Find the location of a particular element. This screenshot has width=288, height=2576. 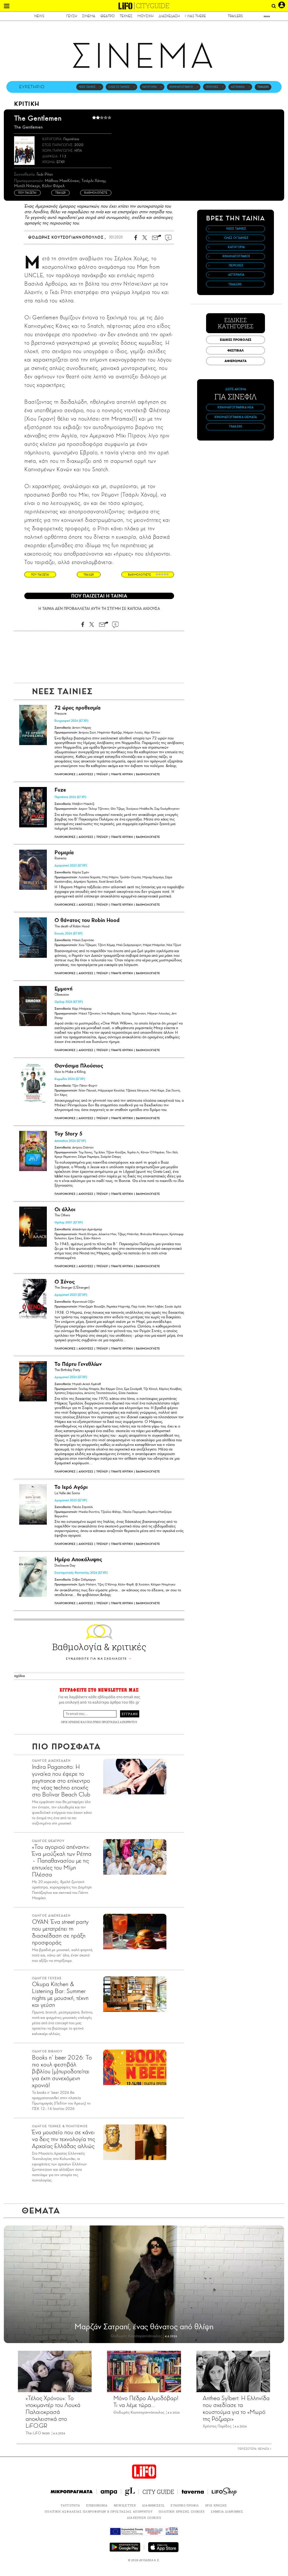

ΚΙΝΗΜΑΤΟΓΡΑΦΟΙ is located at coordinates (181, 86).